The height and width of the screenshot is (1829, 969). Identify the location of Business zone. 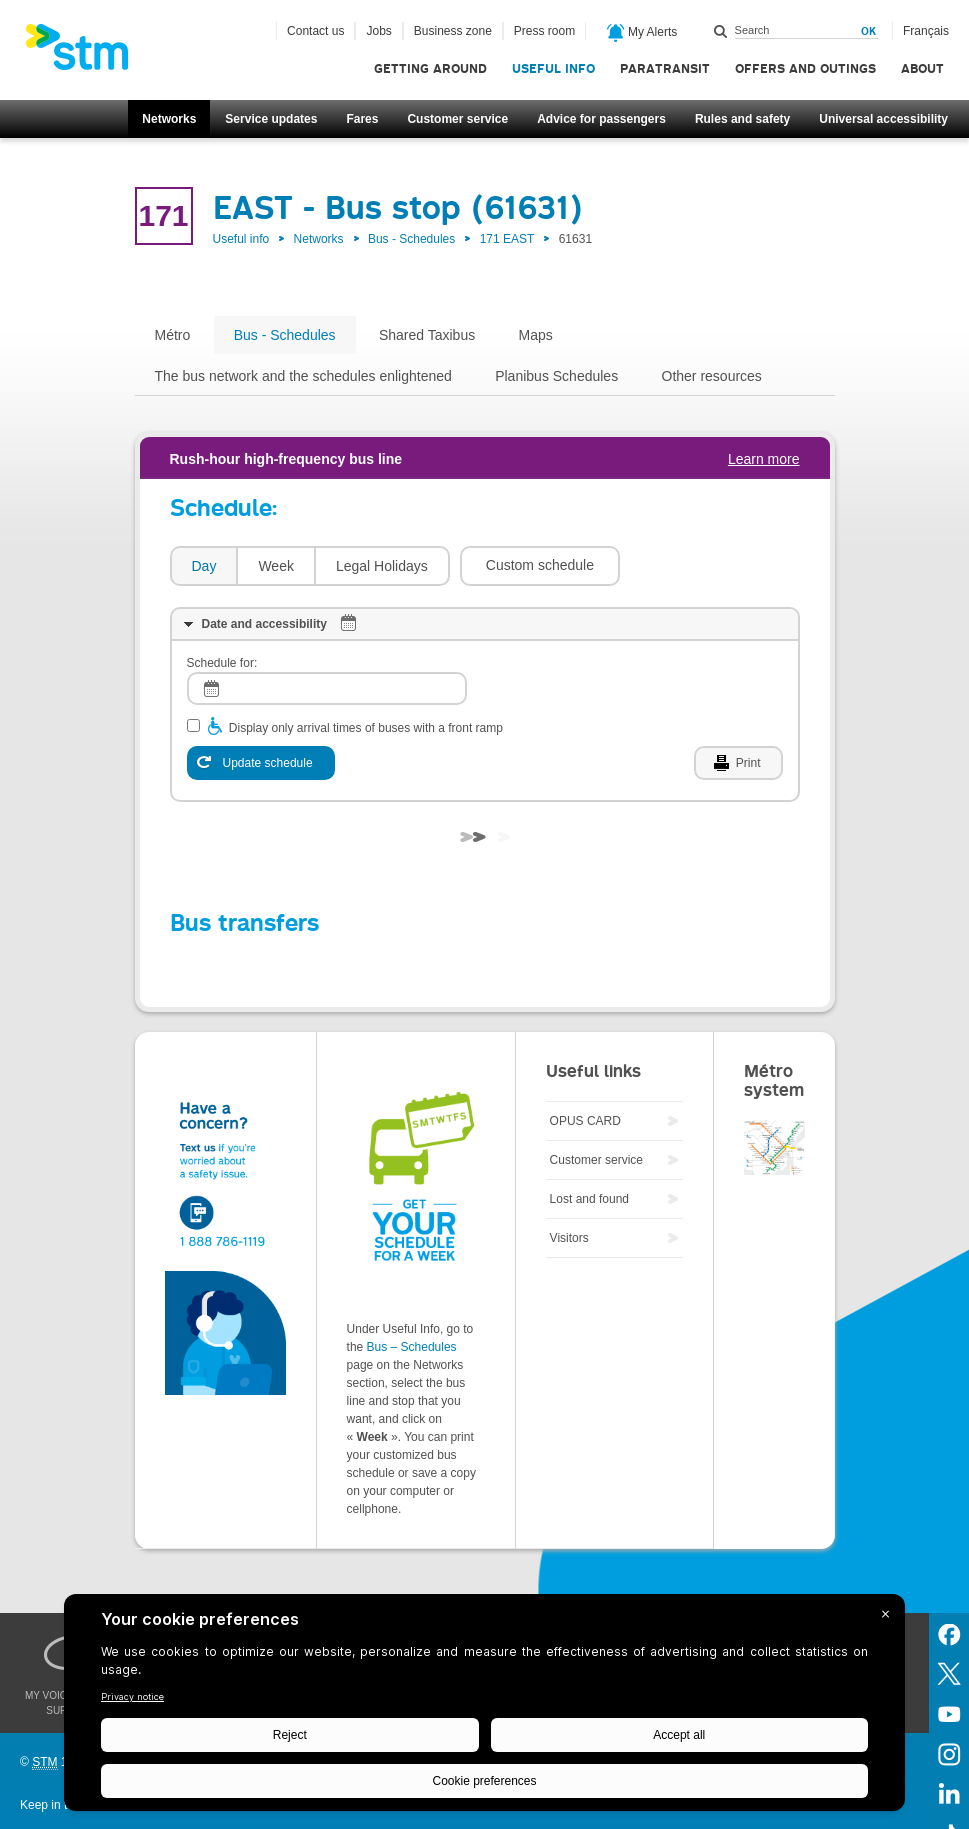
(453, 31).